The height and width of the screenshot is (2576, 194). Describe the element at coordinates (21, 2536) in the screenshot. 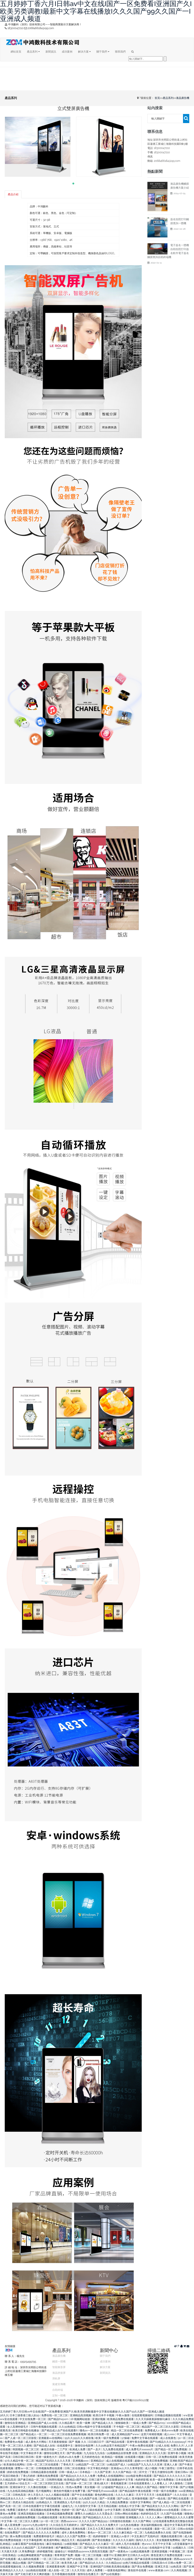

I see `黄av免费在线观看` at that location.